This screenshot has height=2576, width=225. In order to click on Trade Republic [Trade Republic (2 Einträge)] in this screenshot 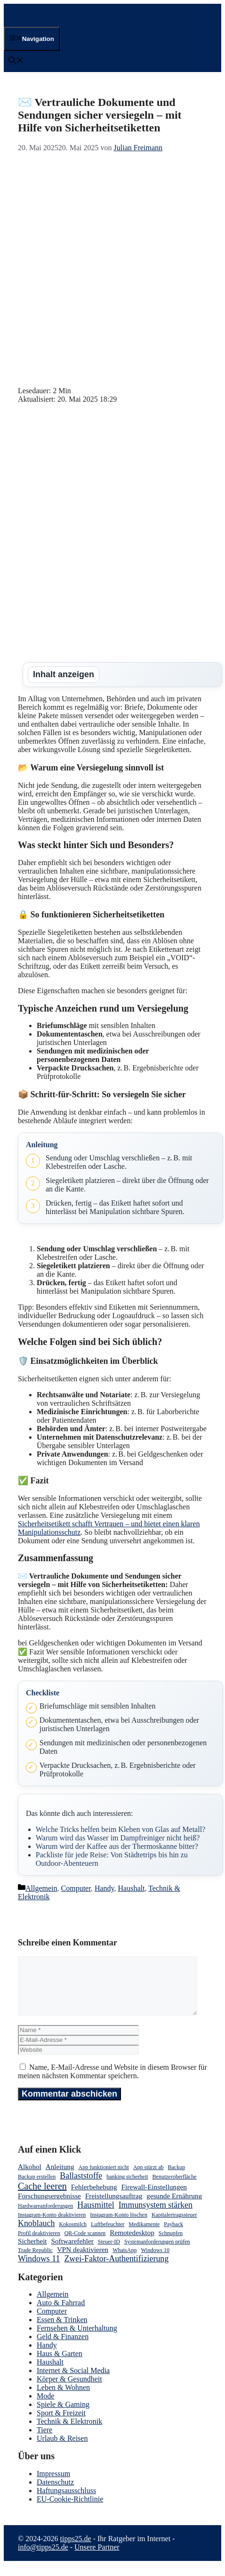, I will do `click(35, 2261)`.